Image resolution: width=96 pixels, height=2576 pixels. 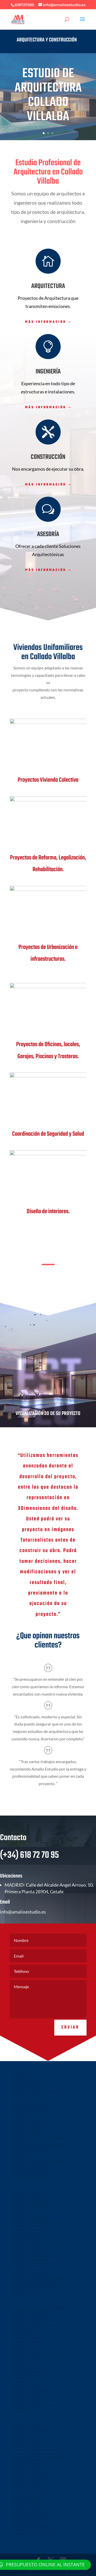 What do you see at coordinates (30, 2151) in the screenshot?
I see `ARQUITECTO OLIAS DEL REY` at bounding box center [30, 2151].